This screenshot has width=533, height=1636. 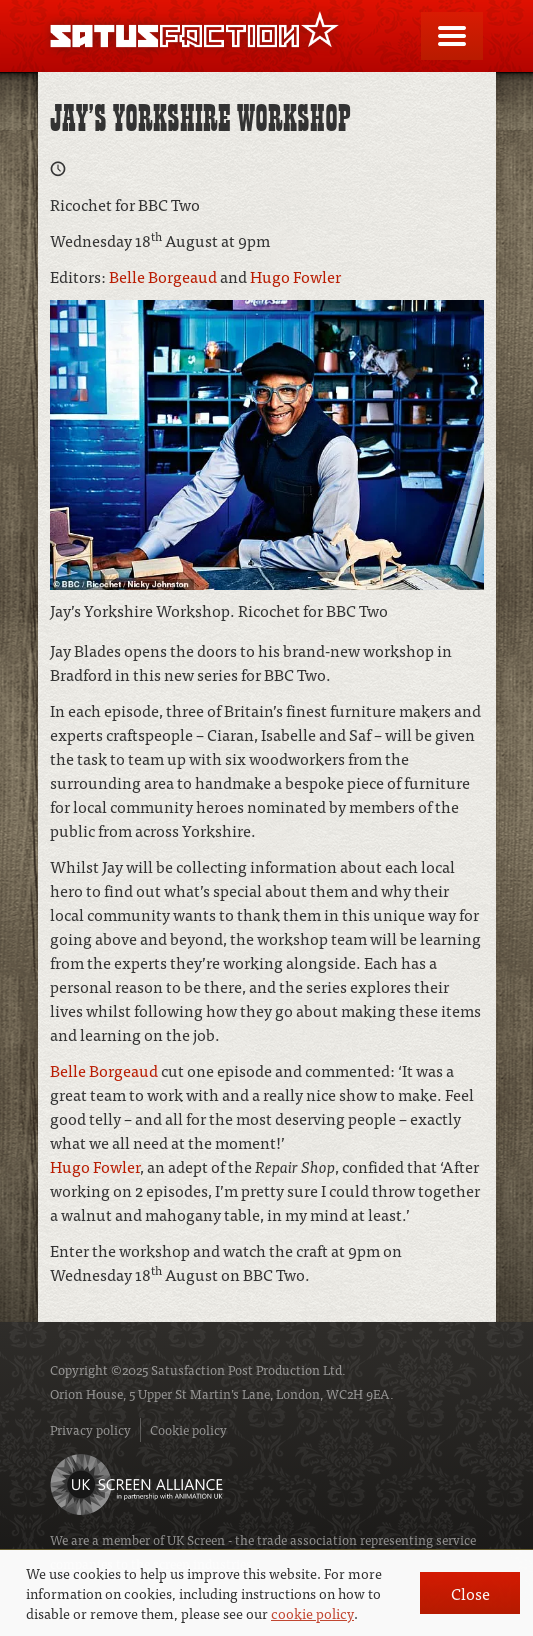 What do you see at coordinates (295, 276) in the screenshot?
I see `Hugo Fowler` at bounding box center [295, 276].